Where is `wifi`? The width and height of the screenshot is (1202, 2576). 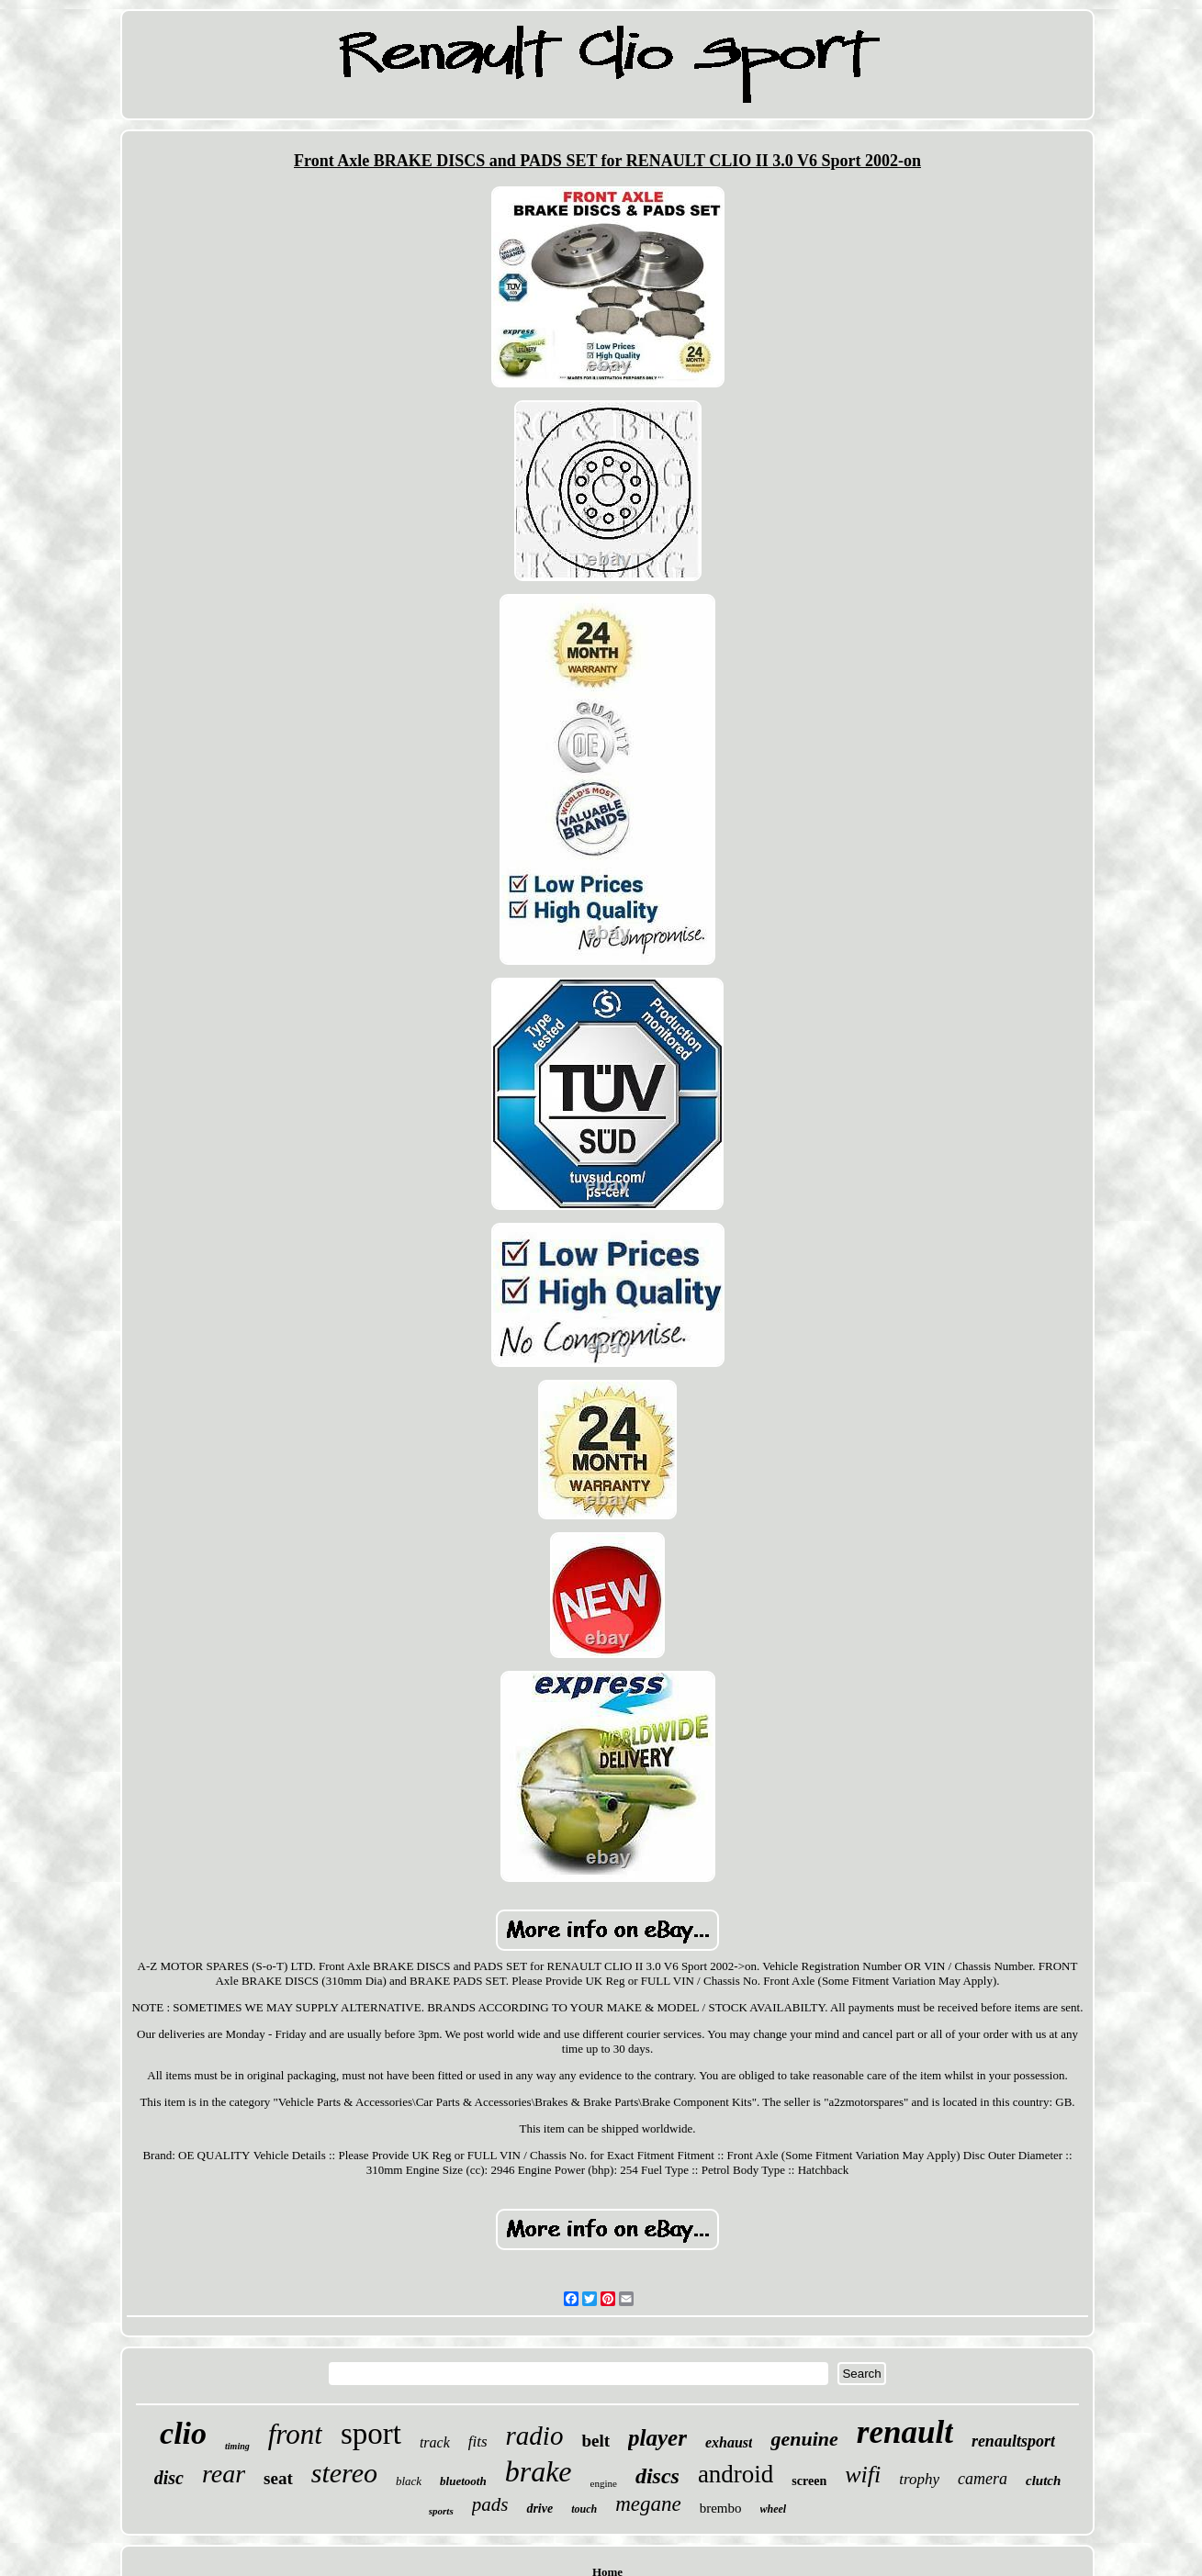 wifi is located at coordinates (863, 2474).